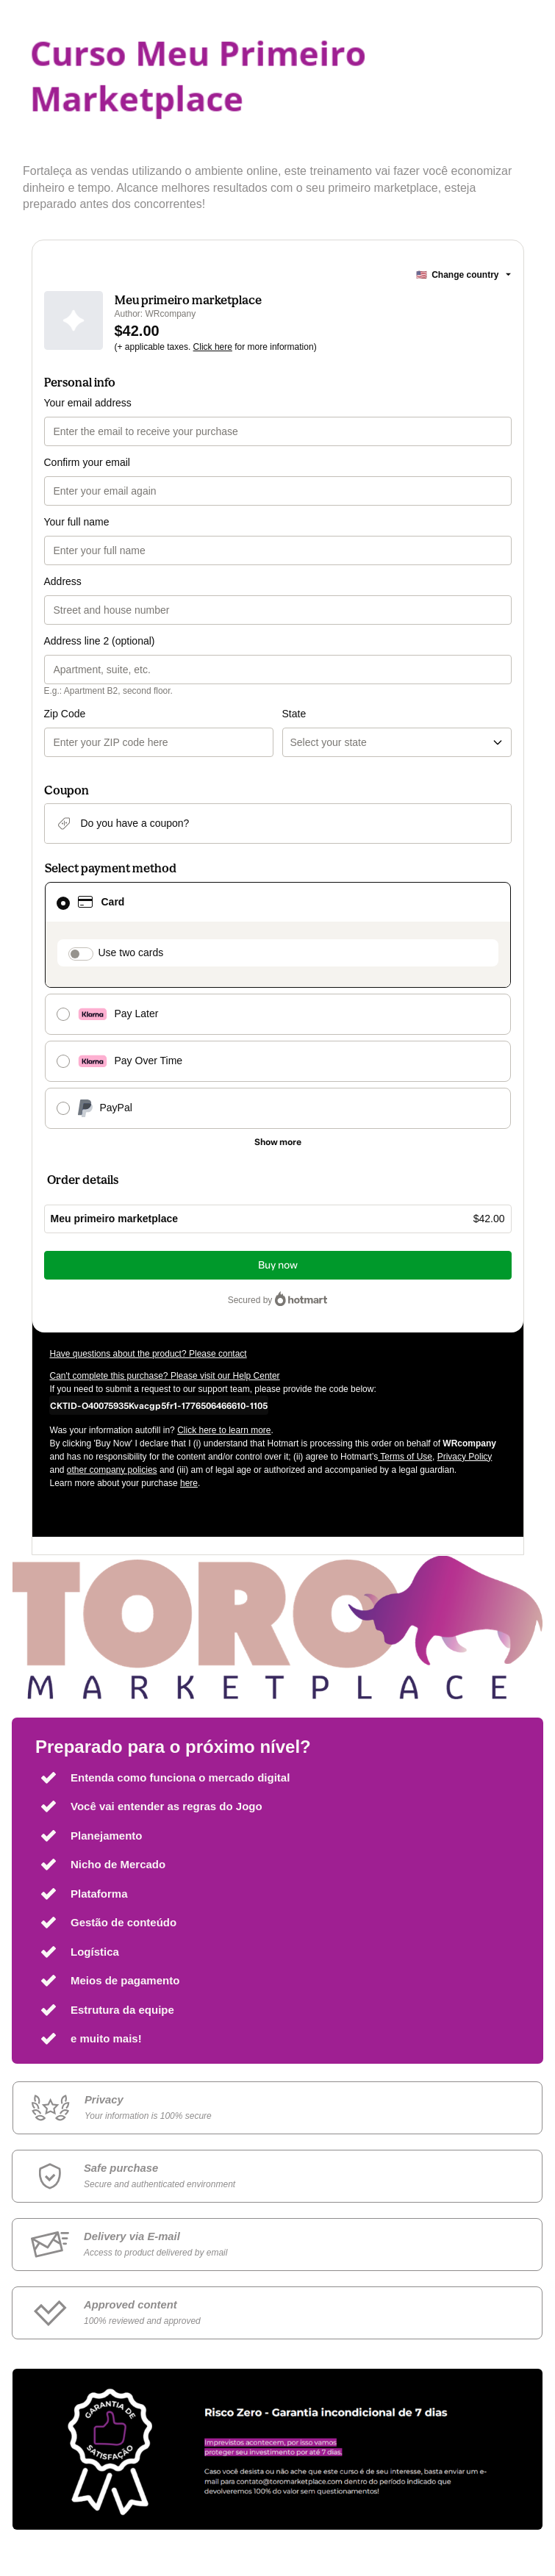 This screenshot has width=555, height=2576. I want to click on Can't complete this purchase? Please visit our Help Center, so click(165, 1376).